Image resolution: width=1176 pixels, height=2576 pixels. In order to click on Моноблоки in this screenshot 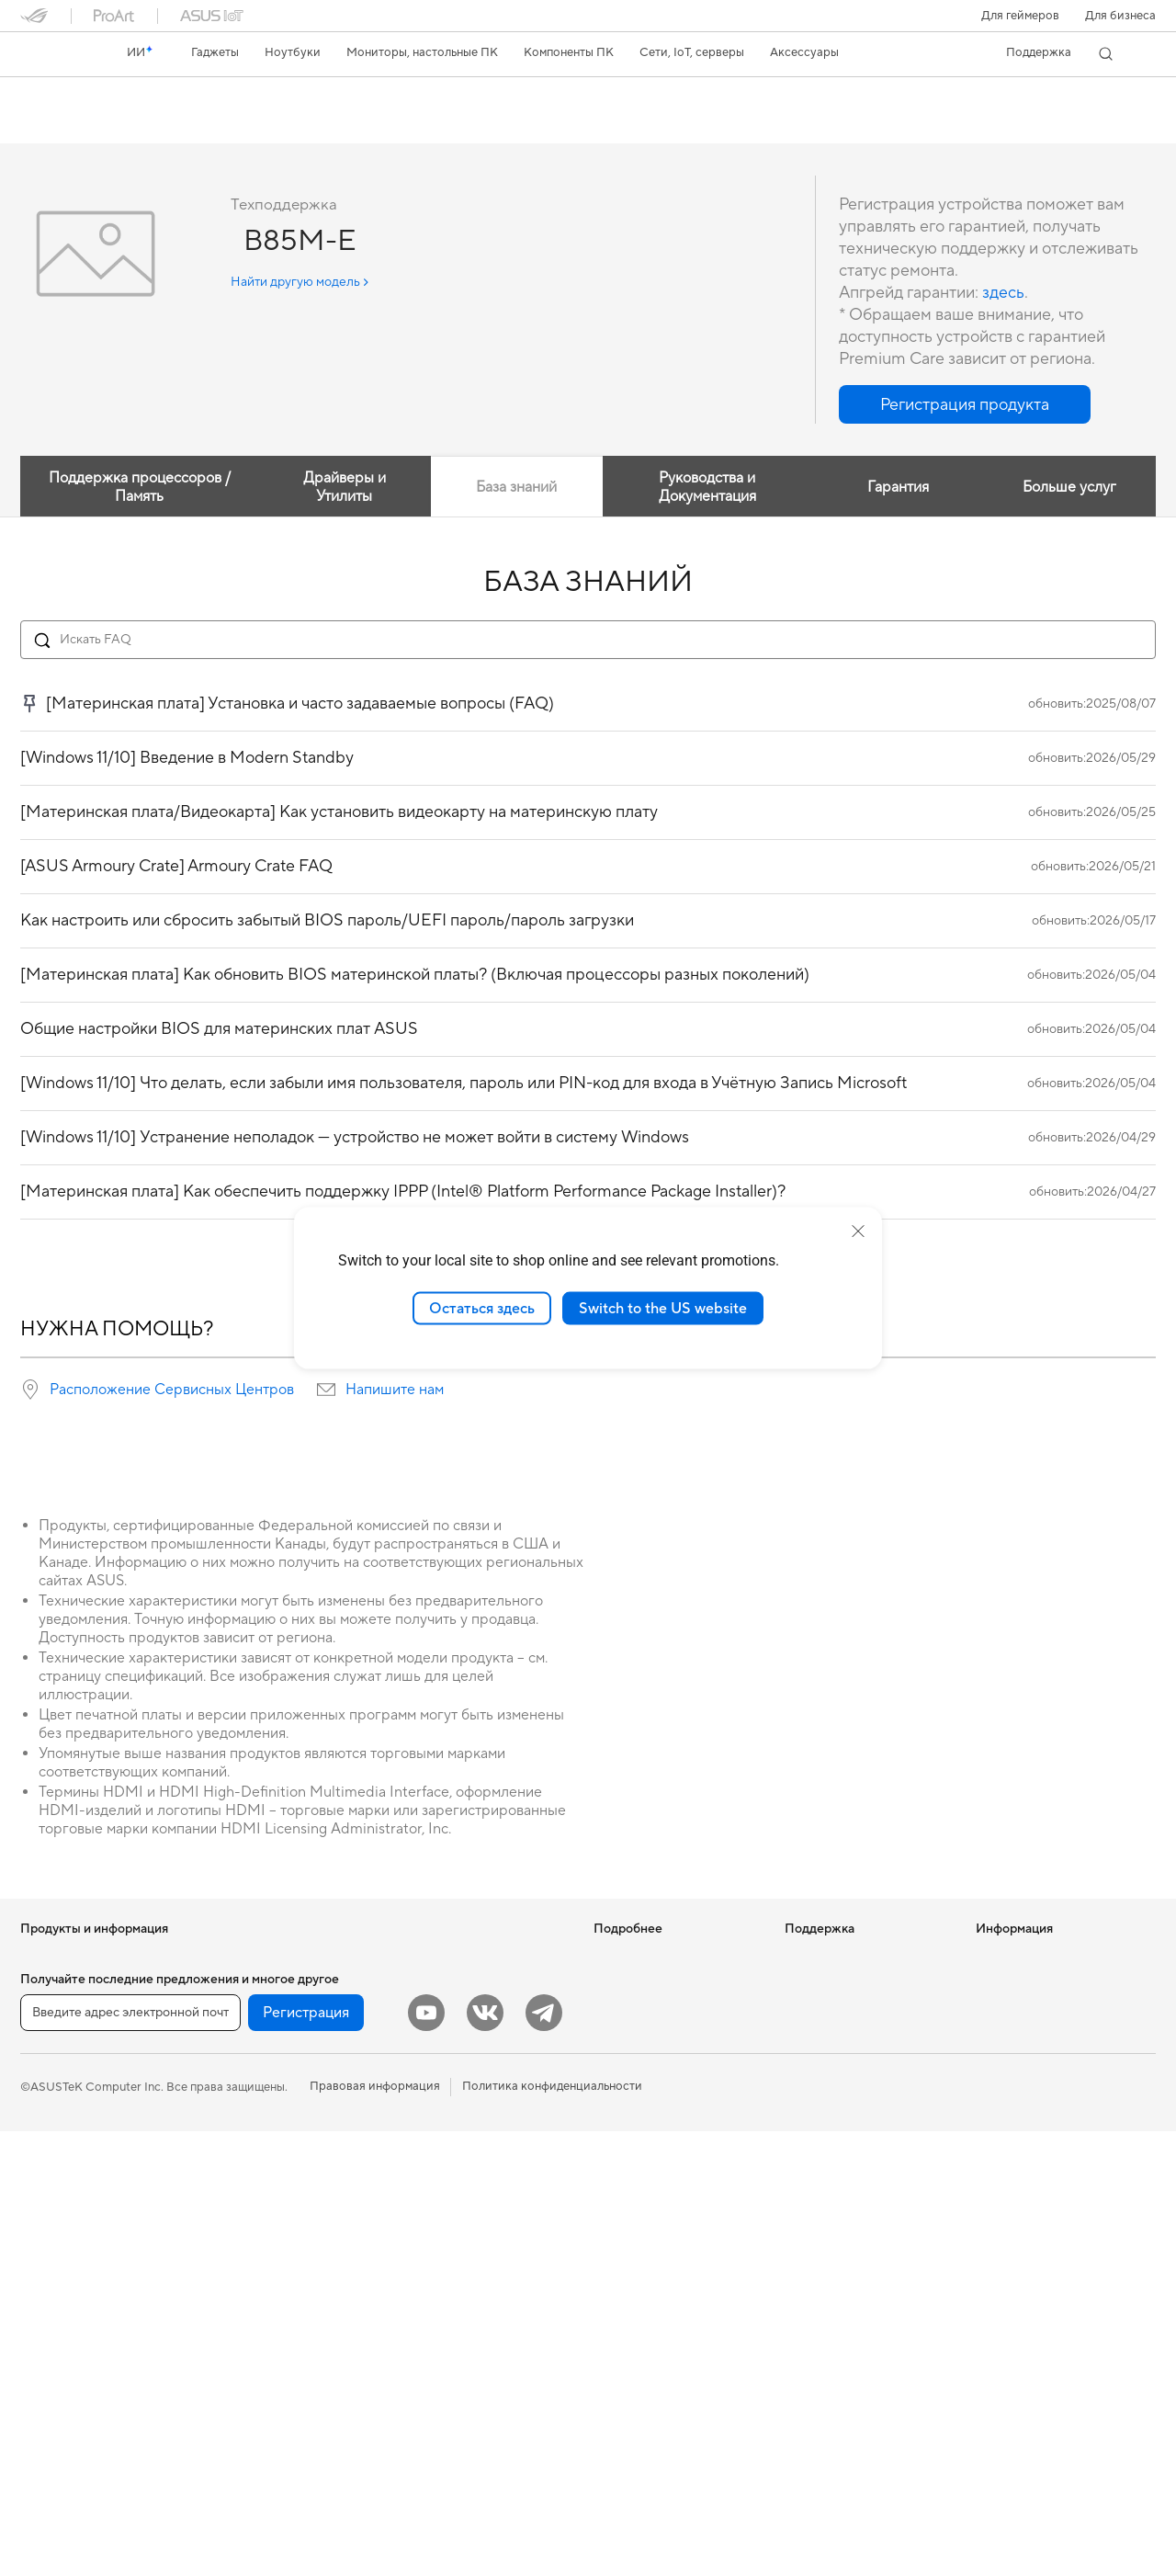, I will do `click(53, 2263)`.